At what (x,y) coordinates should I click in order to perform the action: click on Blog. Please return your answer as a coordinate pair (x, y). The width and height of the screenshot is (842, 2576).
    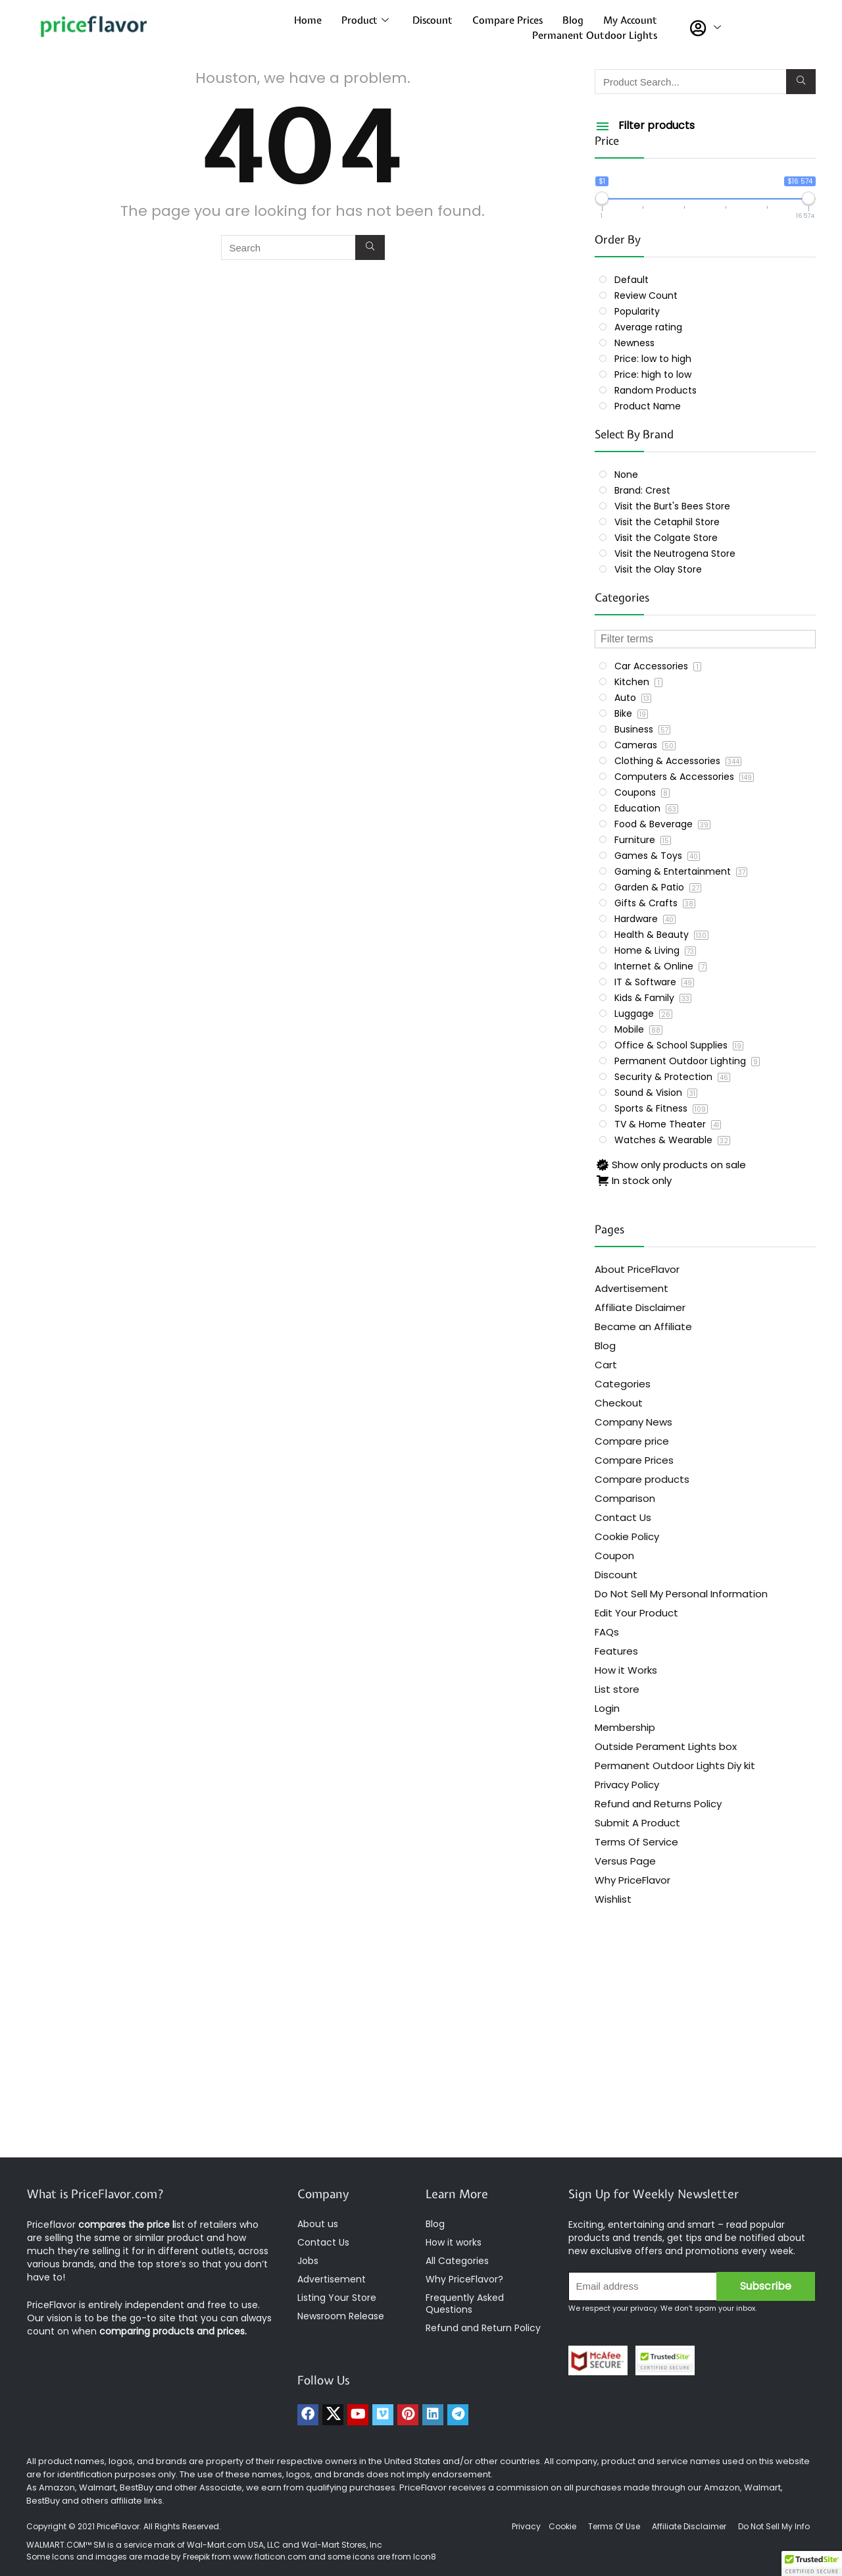
    Looking at the image, I should click on (572, 20).